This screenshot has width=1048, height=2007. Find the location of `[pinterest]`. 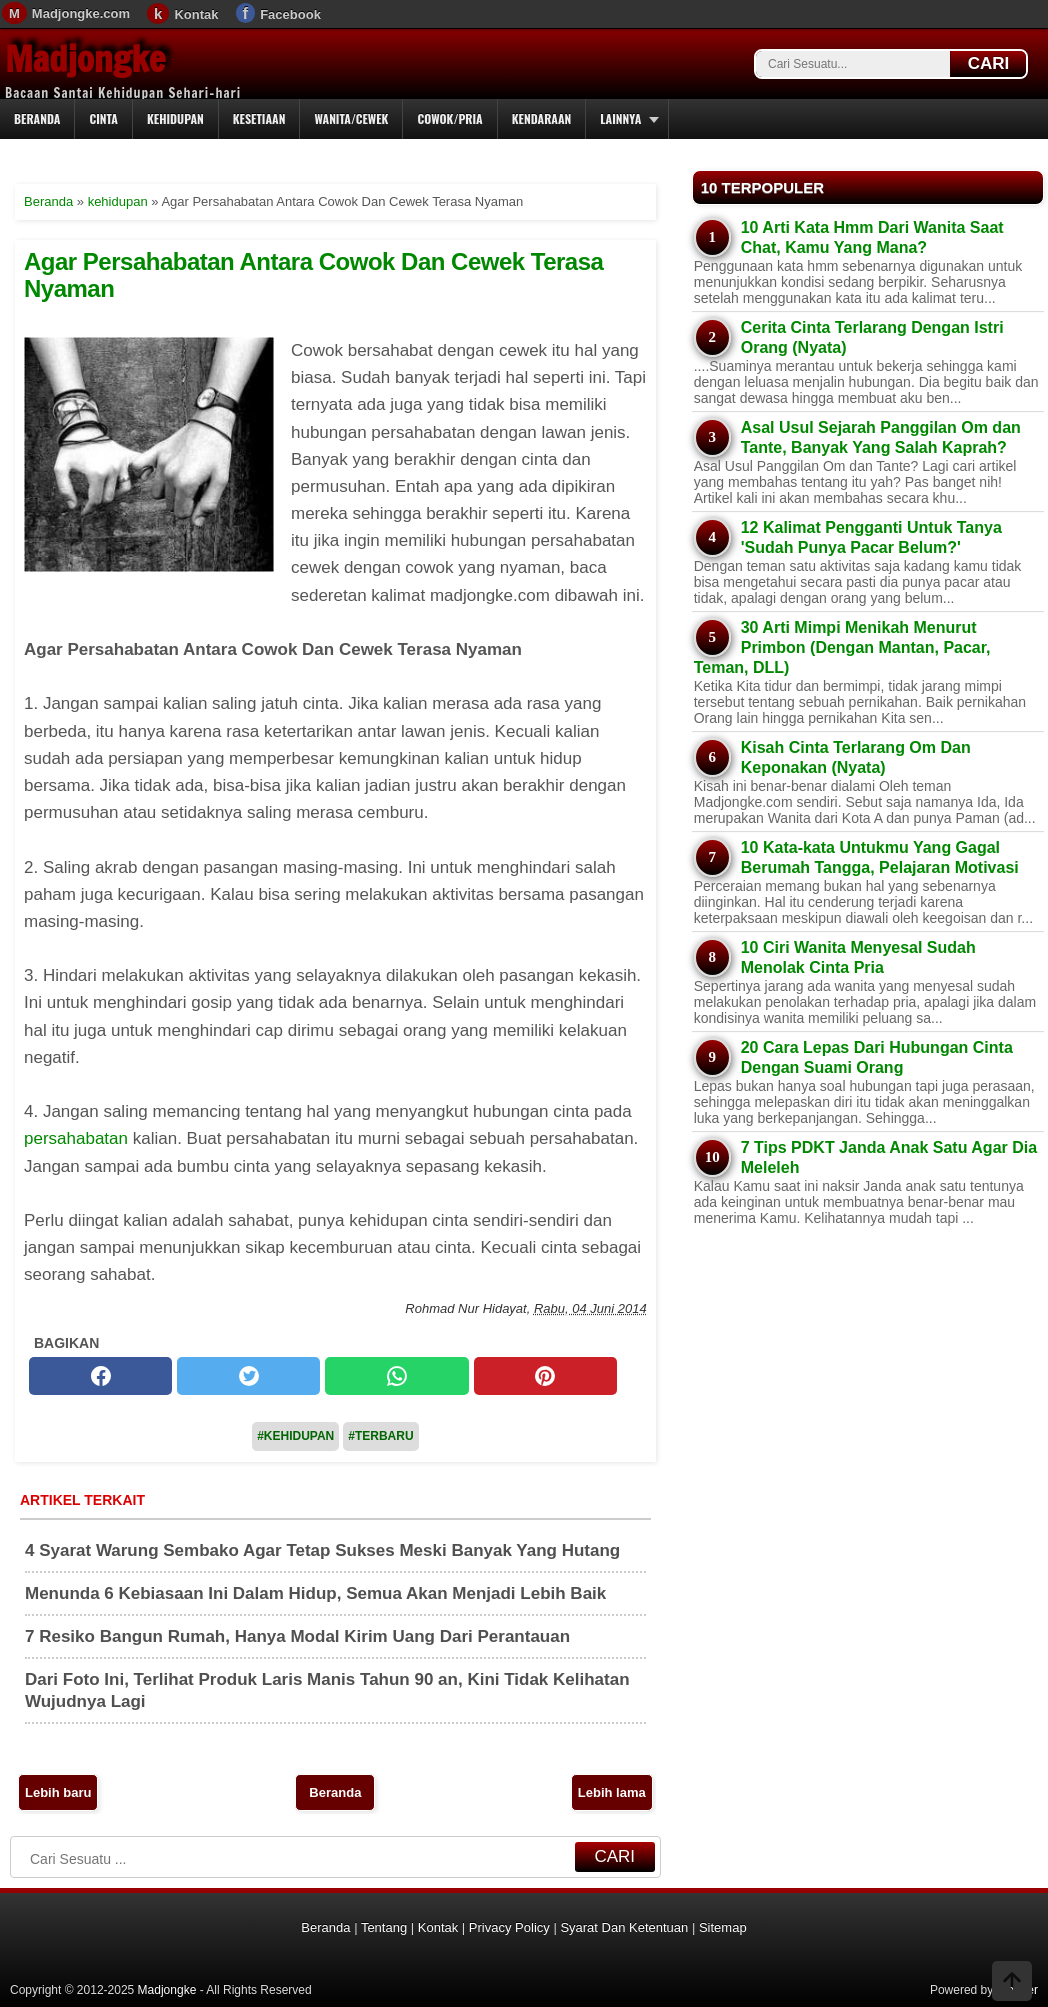

[pinterest] is located at coordinates (545, 1376).